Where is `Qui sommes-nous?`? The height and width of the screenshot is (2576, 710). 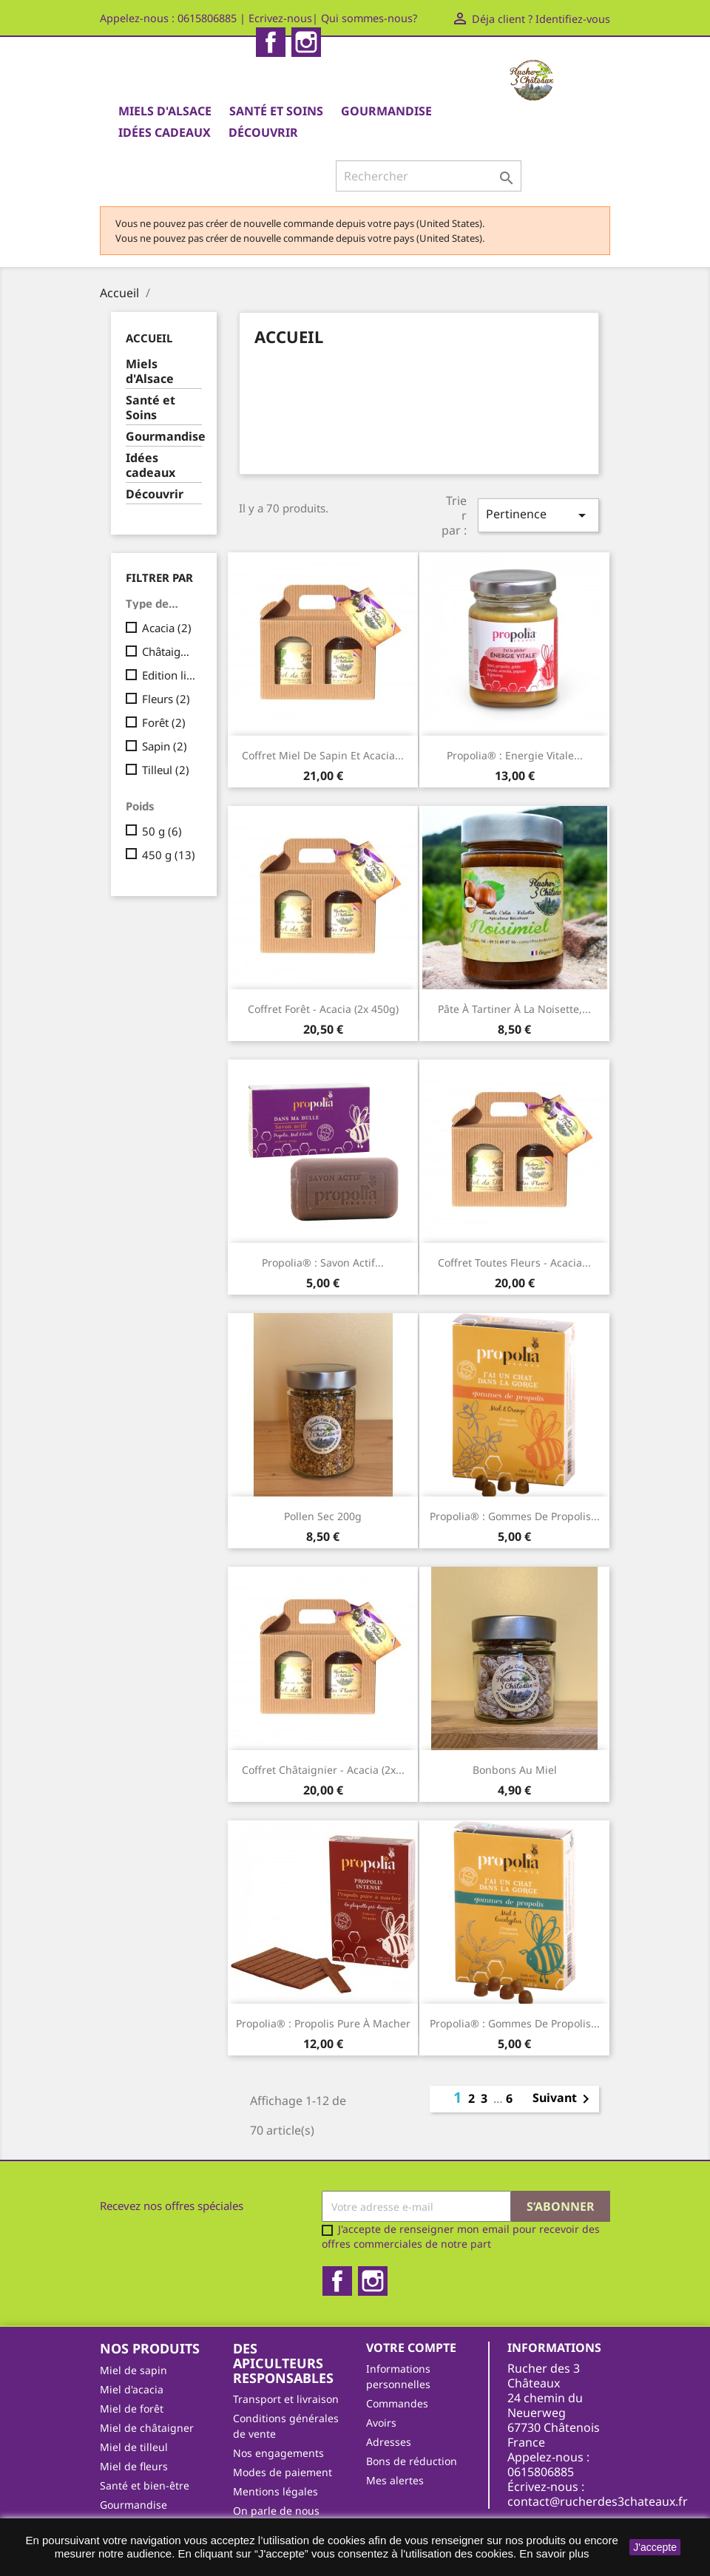
Qui sommes-nous? is located at coordinates (369, 18).